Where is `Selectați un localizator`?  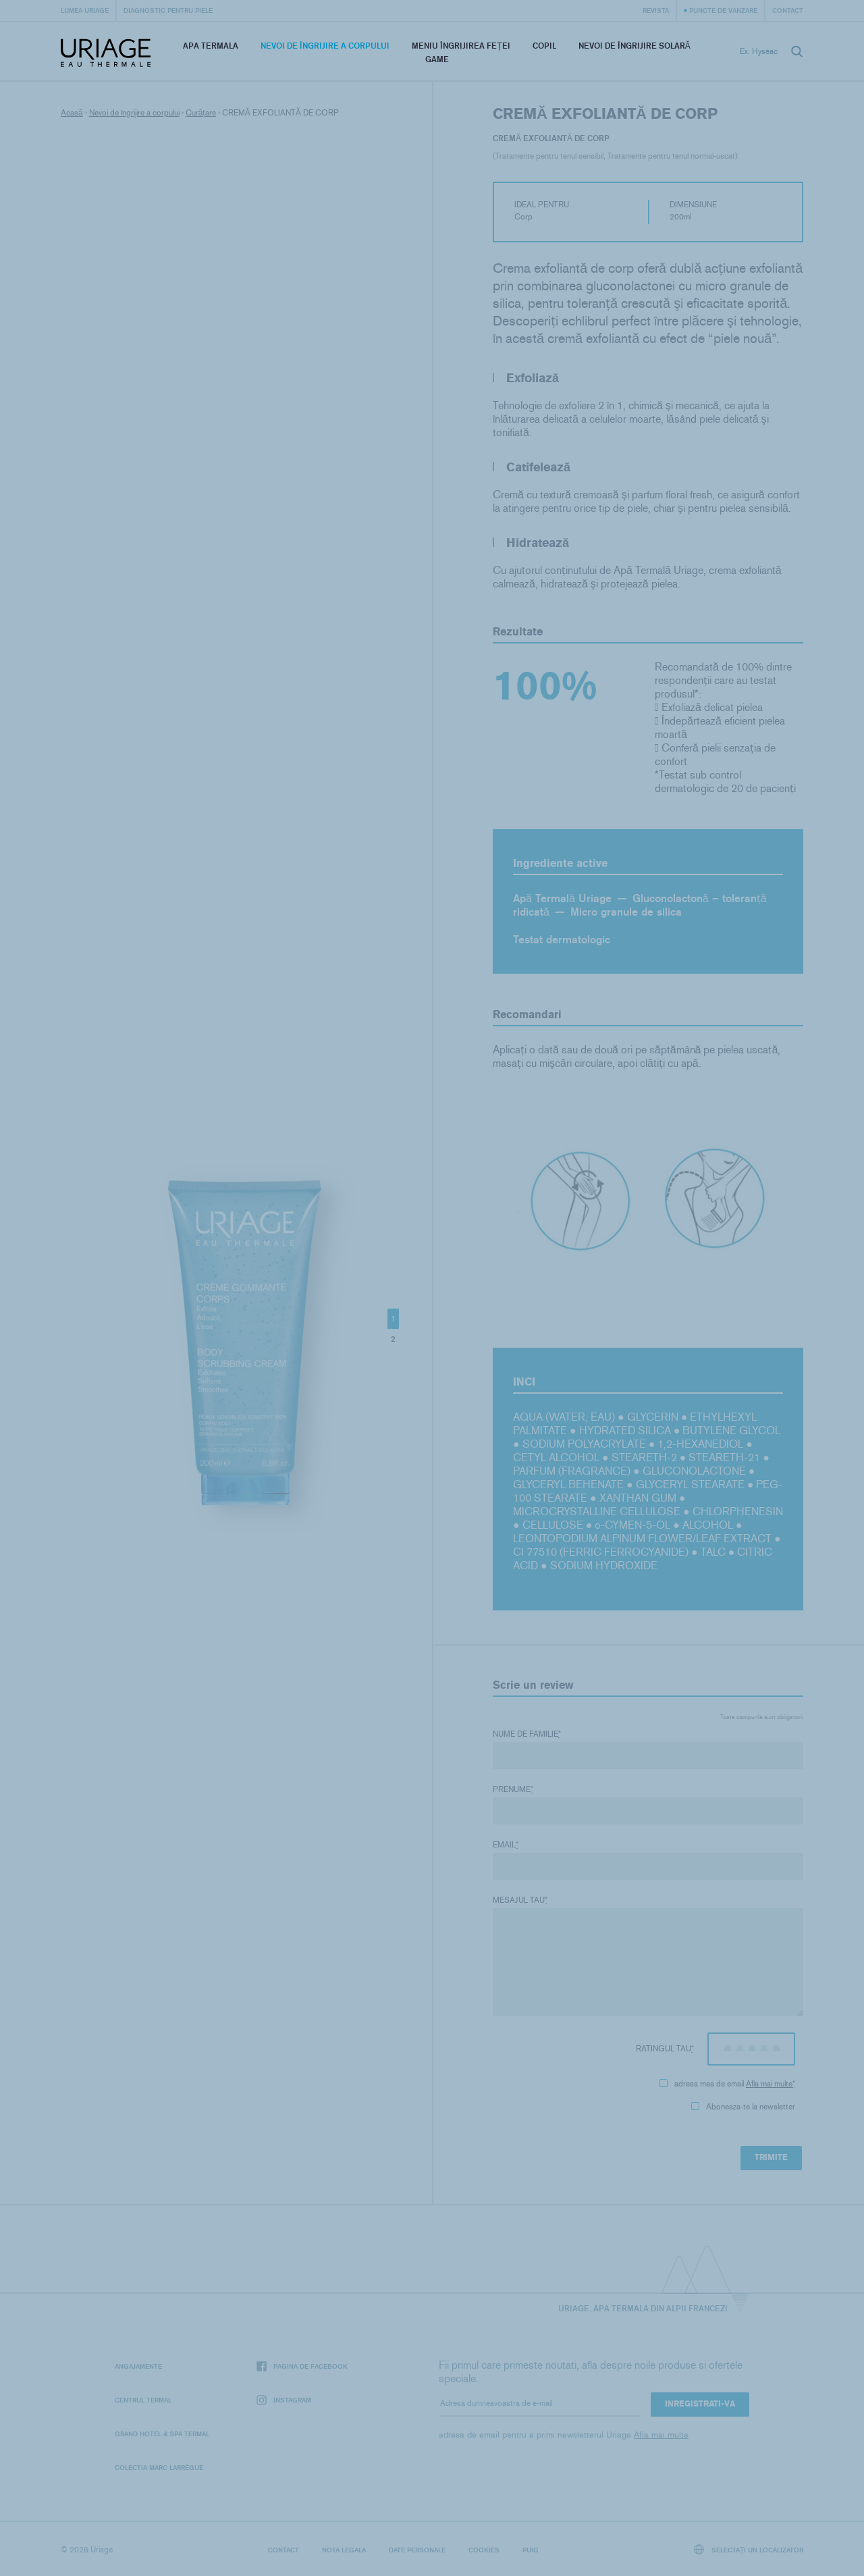 Selectați un localizator is located at coordinates (748, 2549).